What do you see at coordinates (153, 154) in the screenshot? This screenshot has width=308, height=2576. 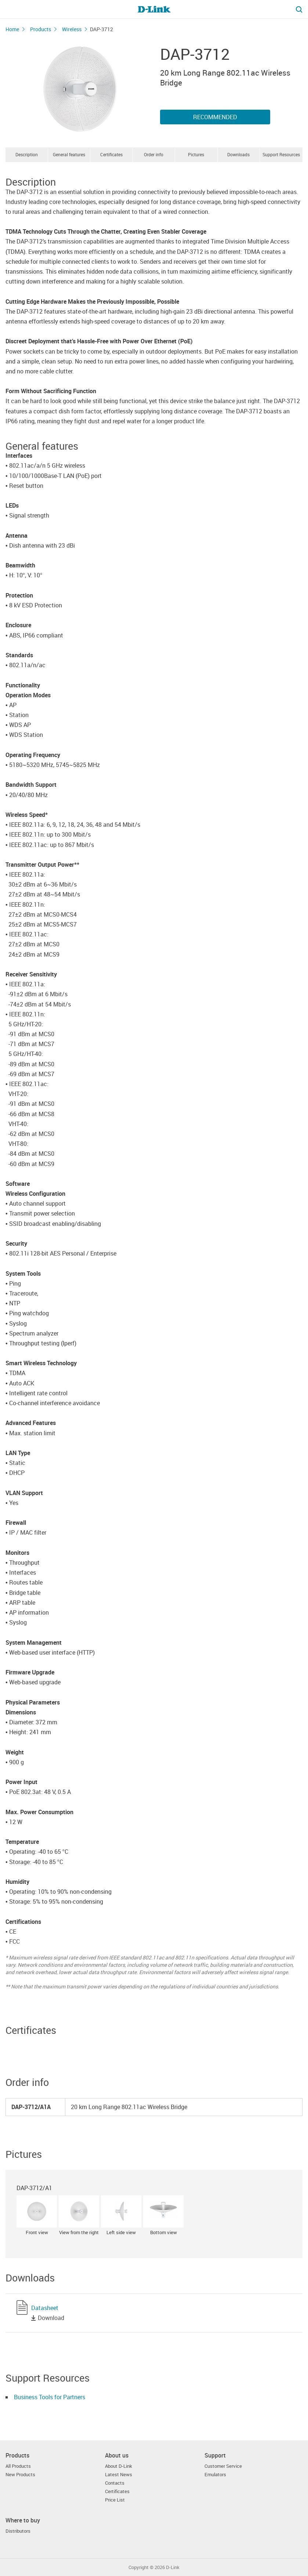 I see `Order info` at bounding box center [153, 154].